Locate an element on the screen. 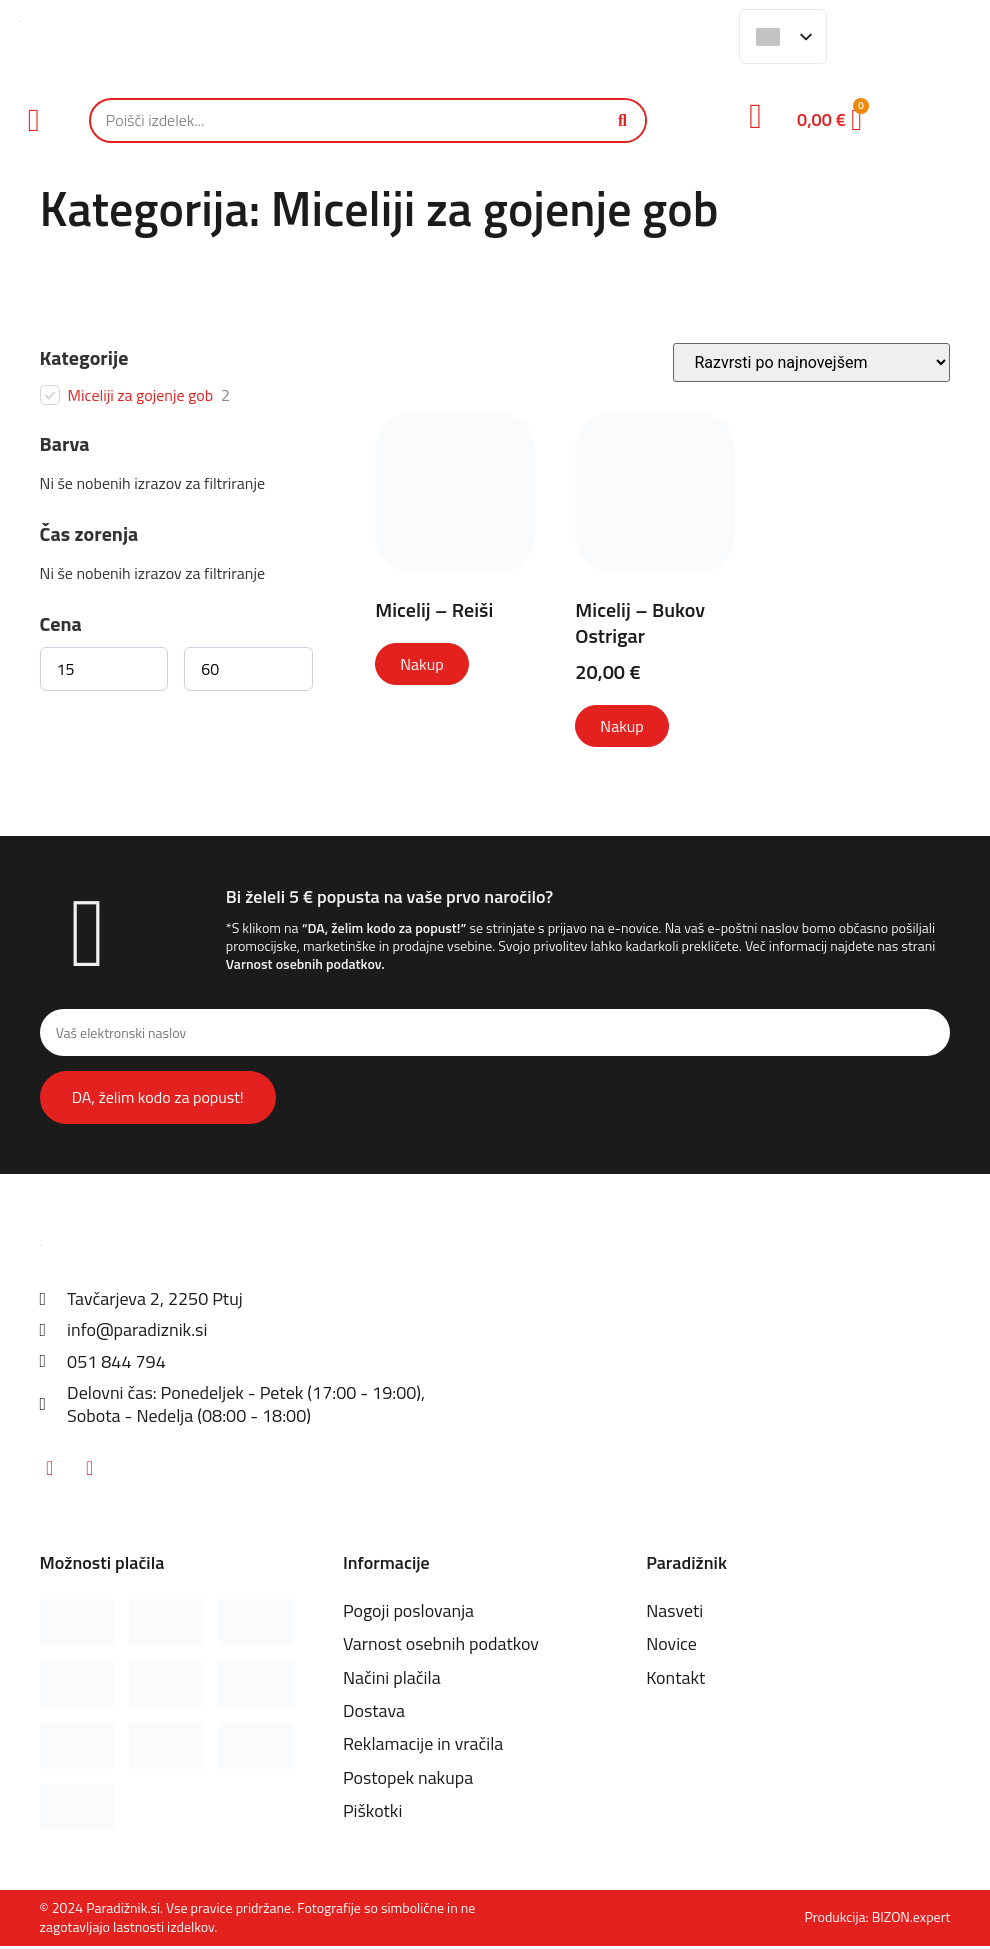 The height and width of the screenshot is (1949, 990). Nakup [Izberite možnosti za “Micelij - Reiši”] is located at coordinates (421, 664).